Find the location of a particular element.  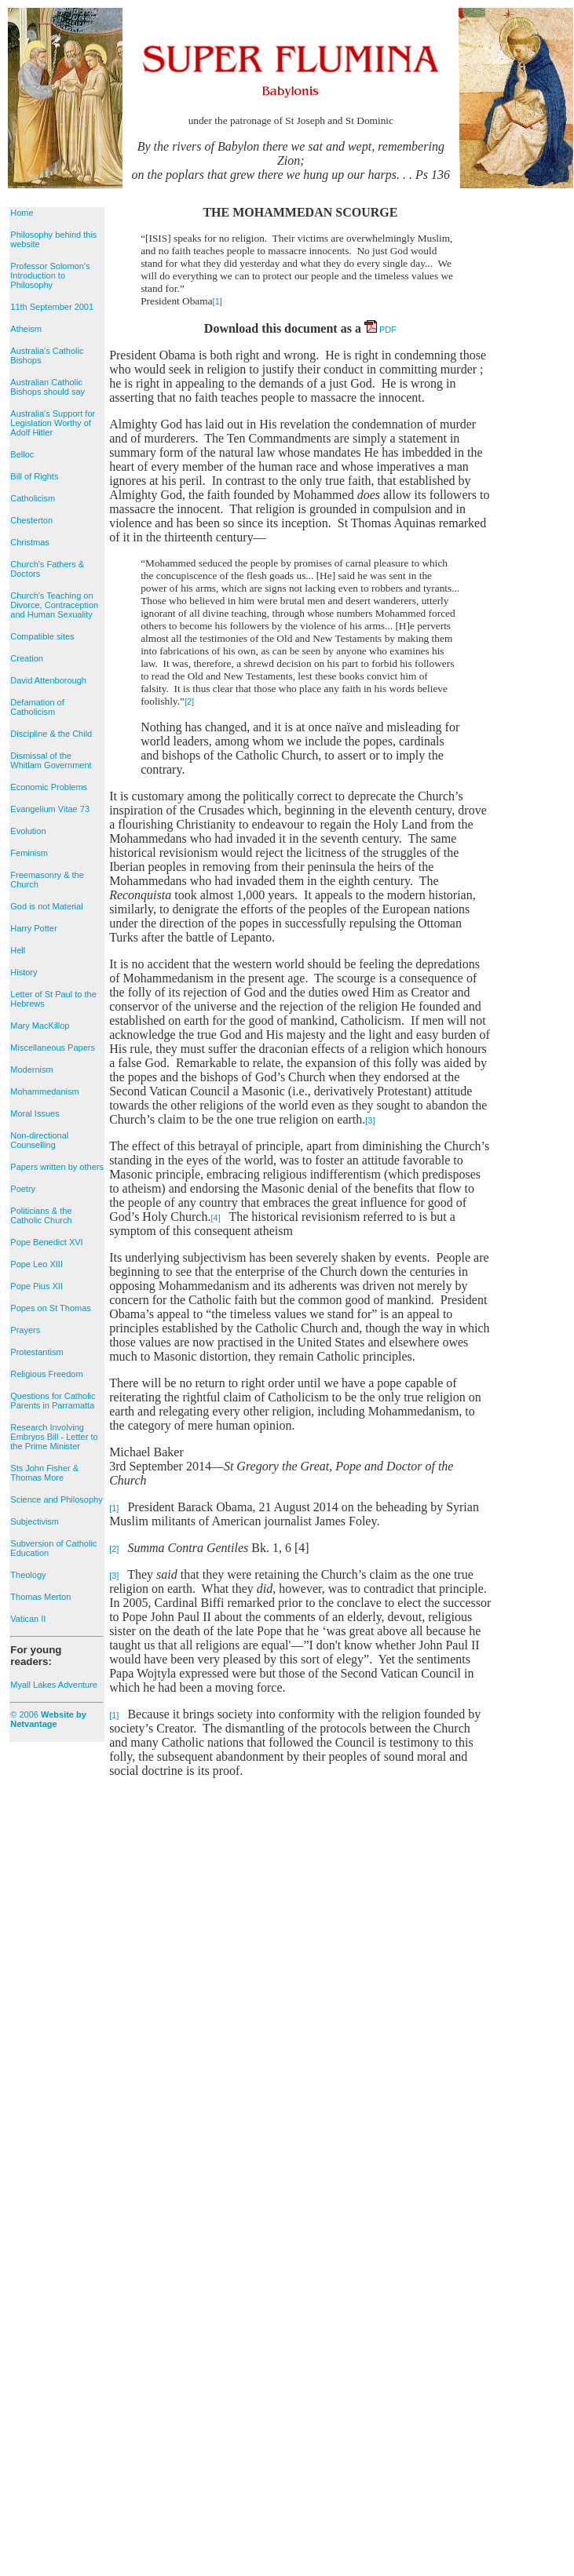

Discipline & the Child is located at coordinates (51, 733).